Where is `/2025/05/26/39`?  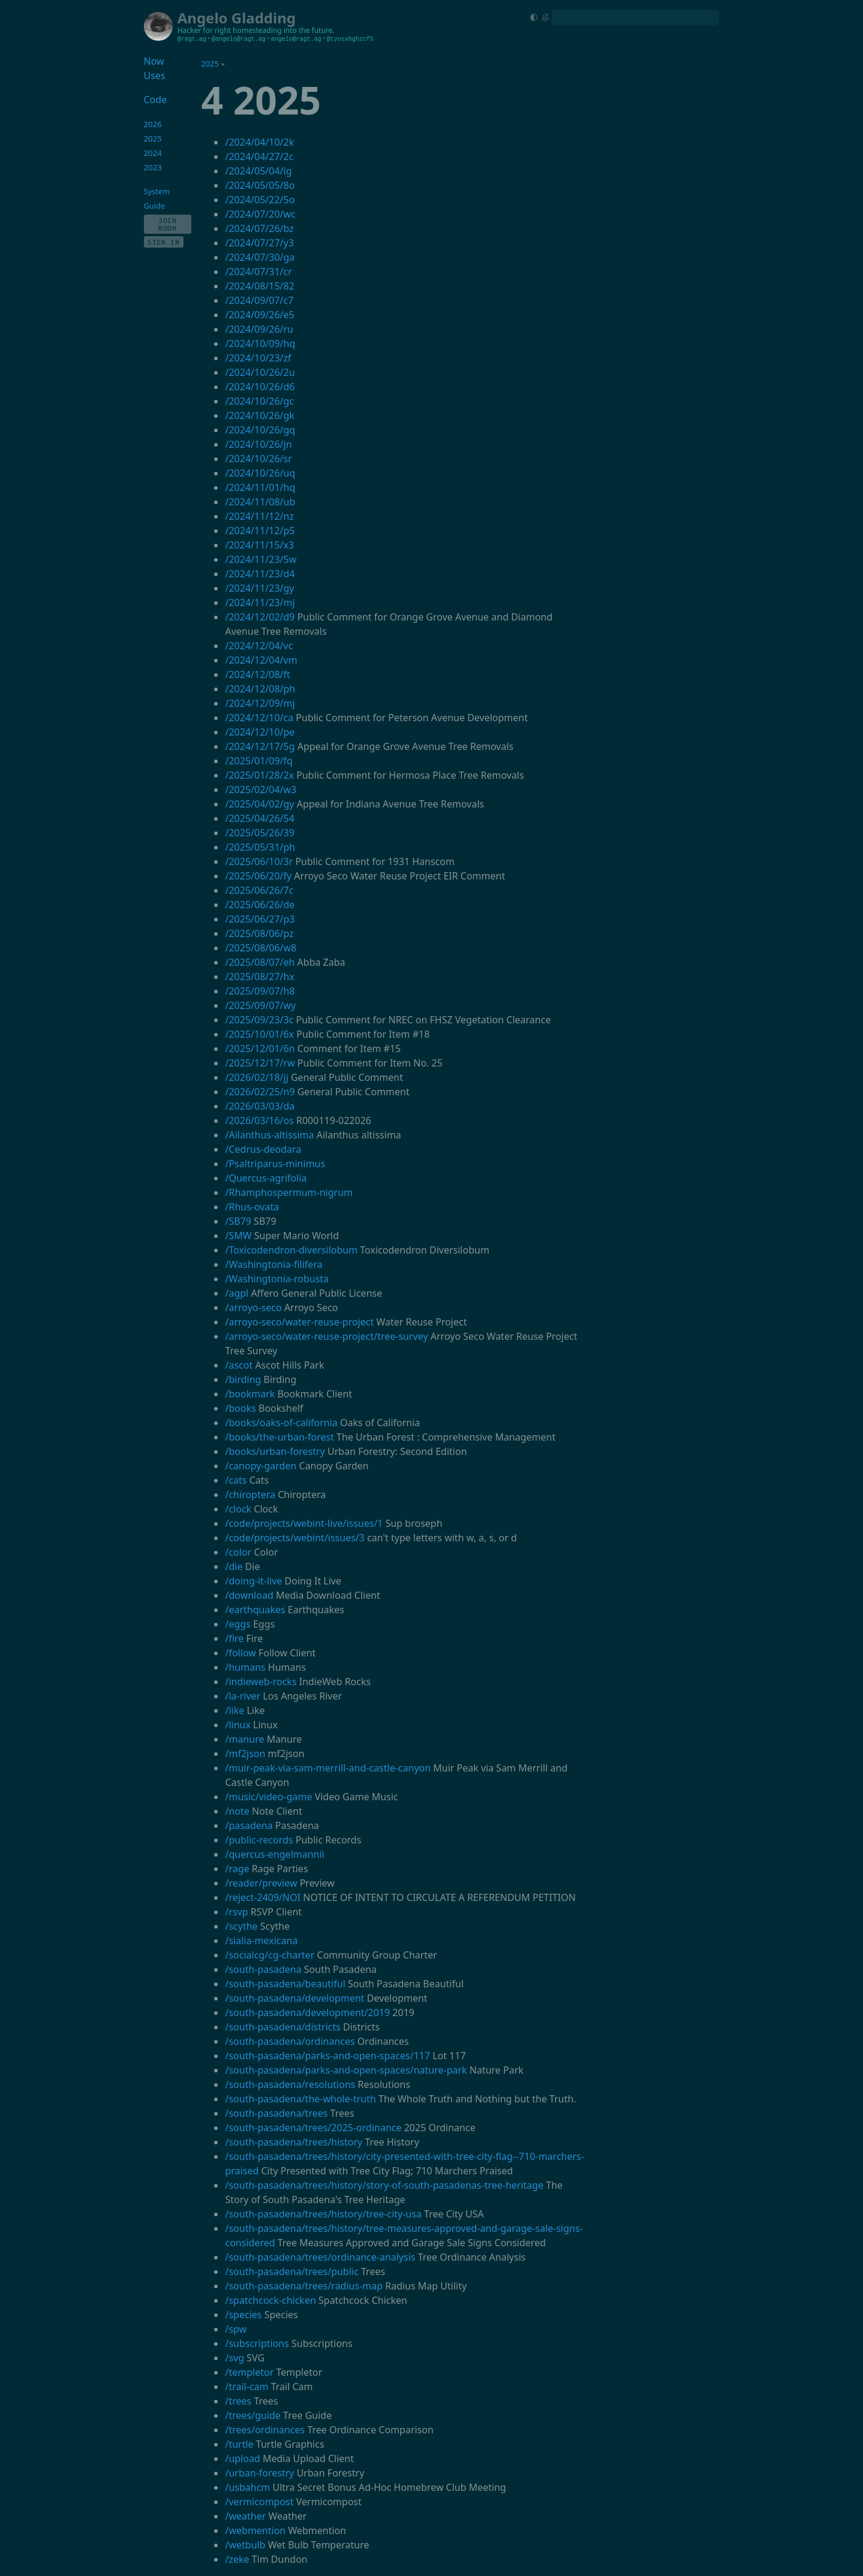 /2025/05/26/39 is located at coordinates (259, 832).